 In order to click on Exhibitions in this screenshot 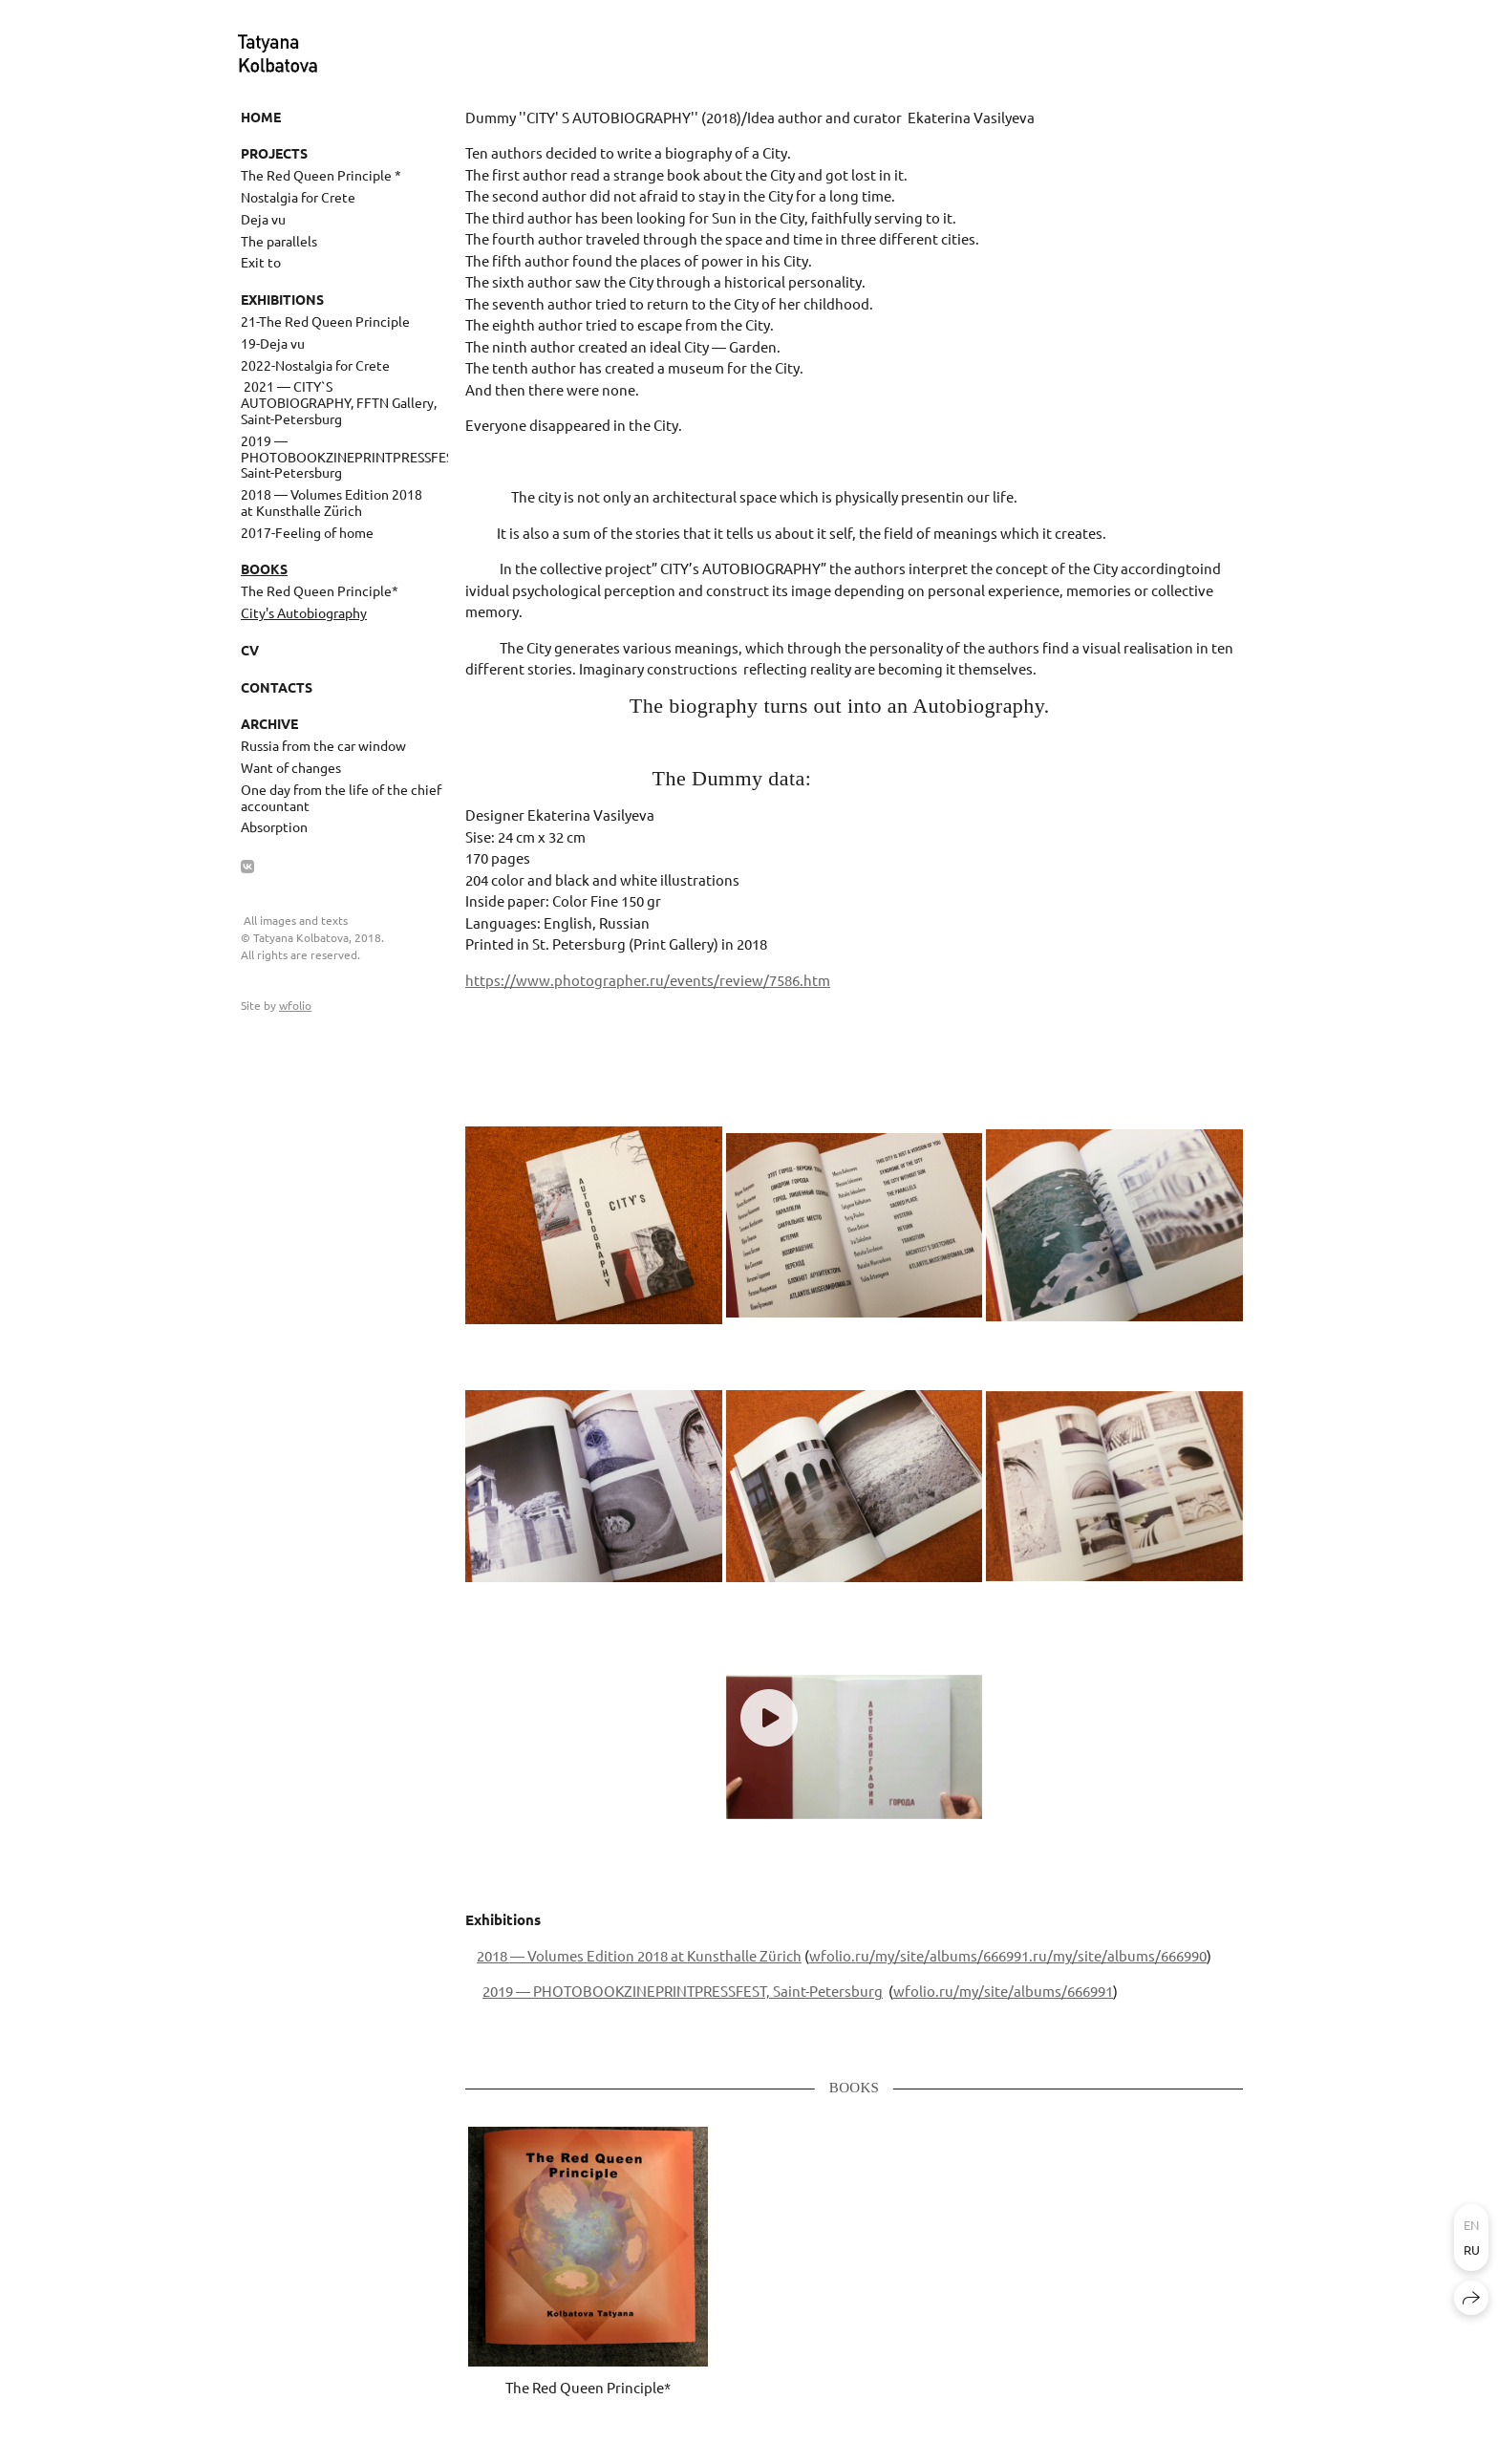, I will do `click(282, 299)`.